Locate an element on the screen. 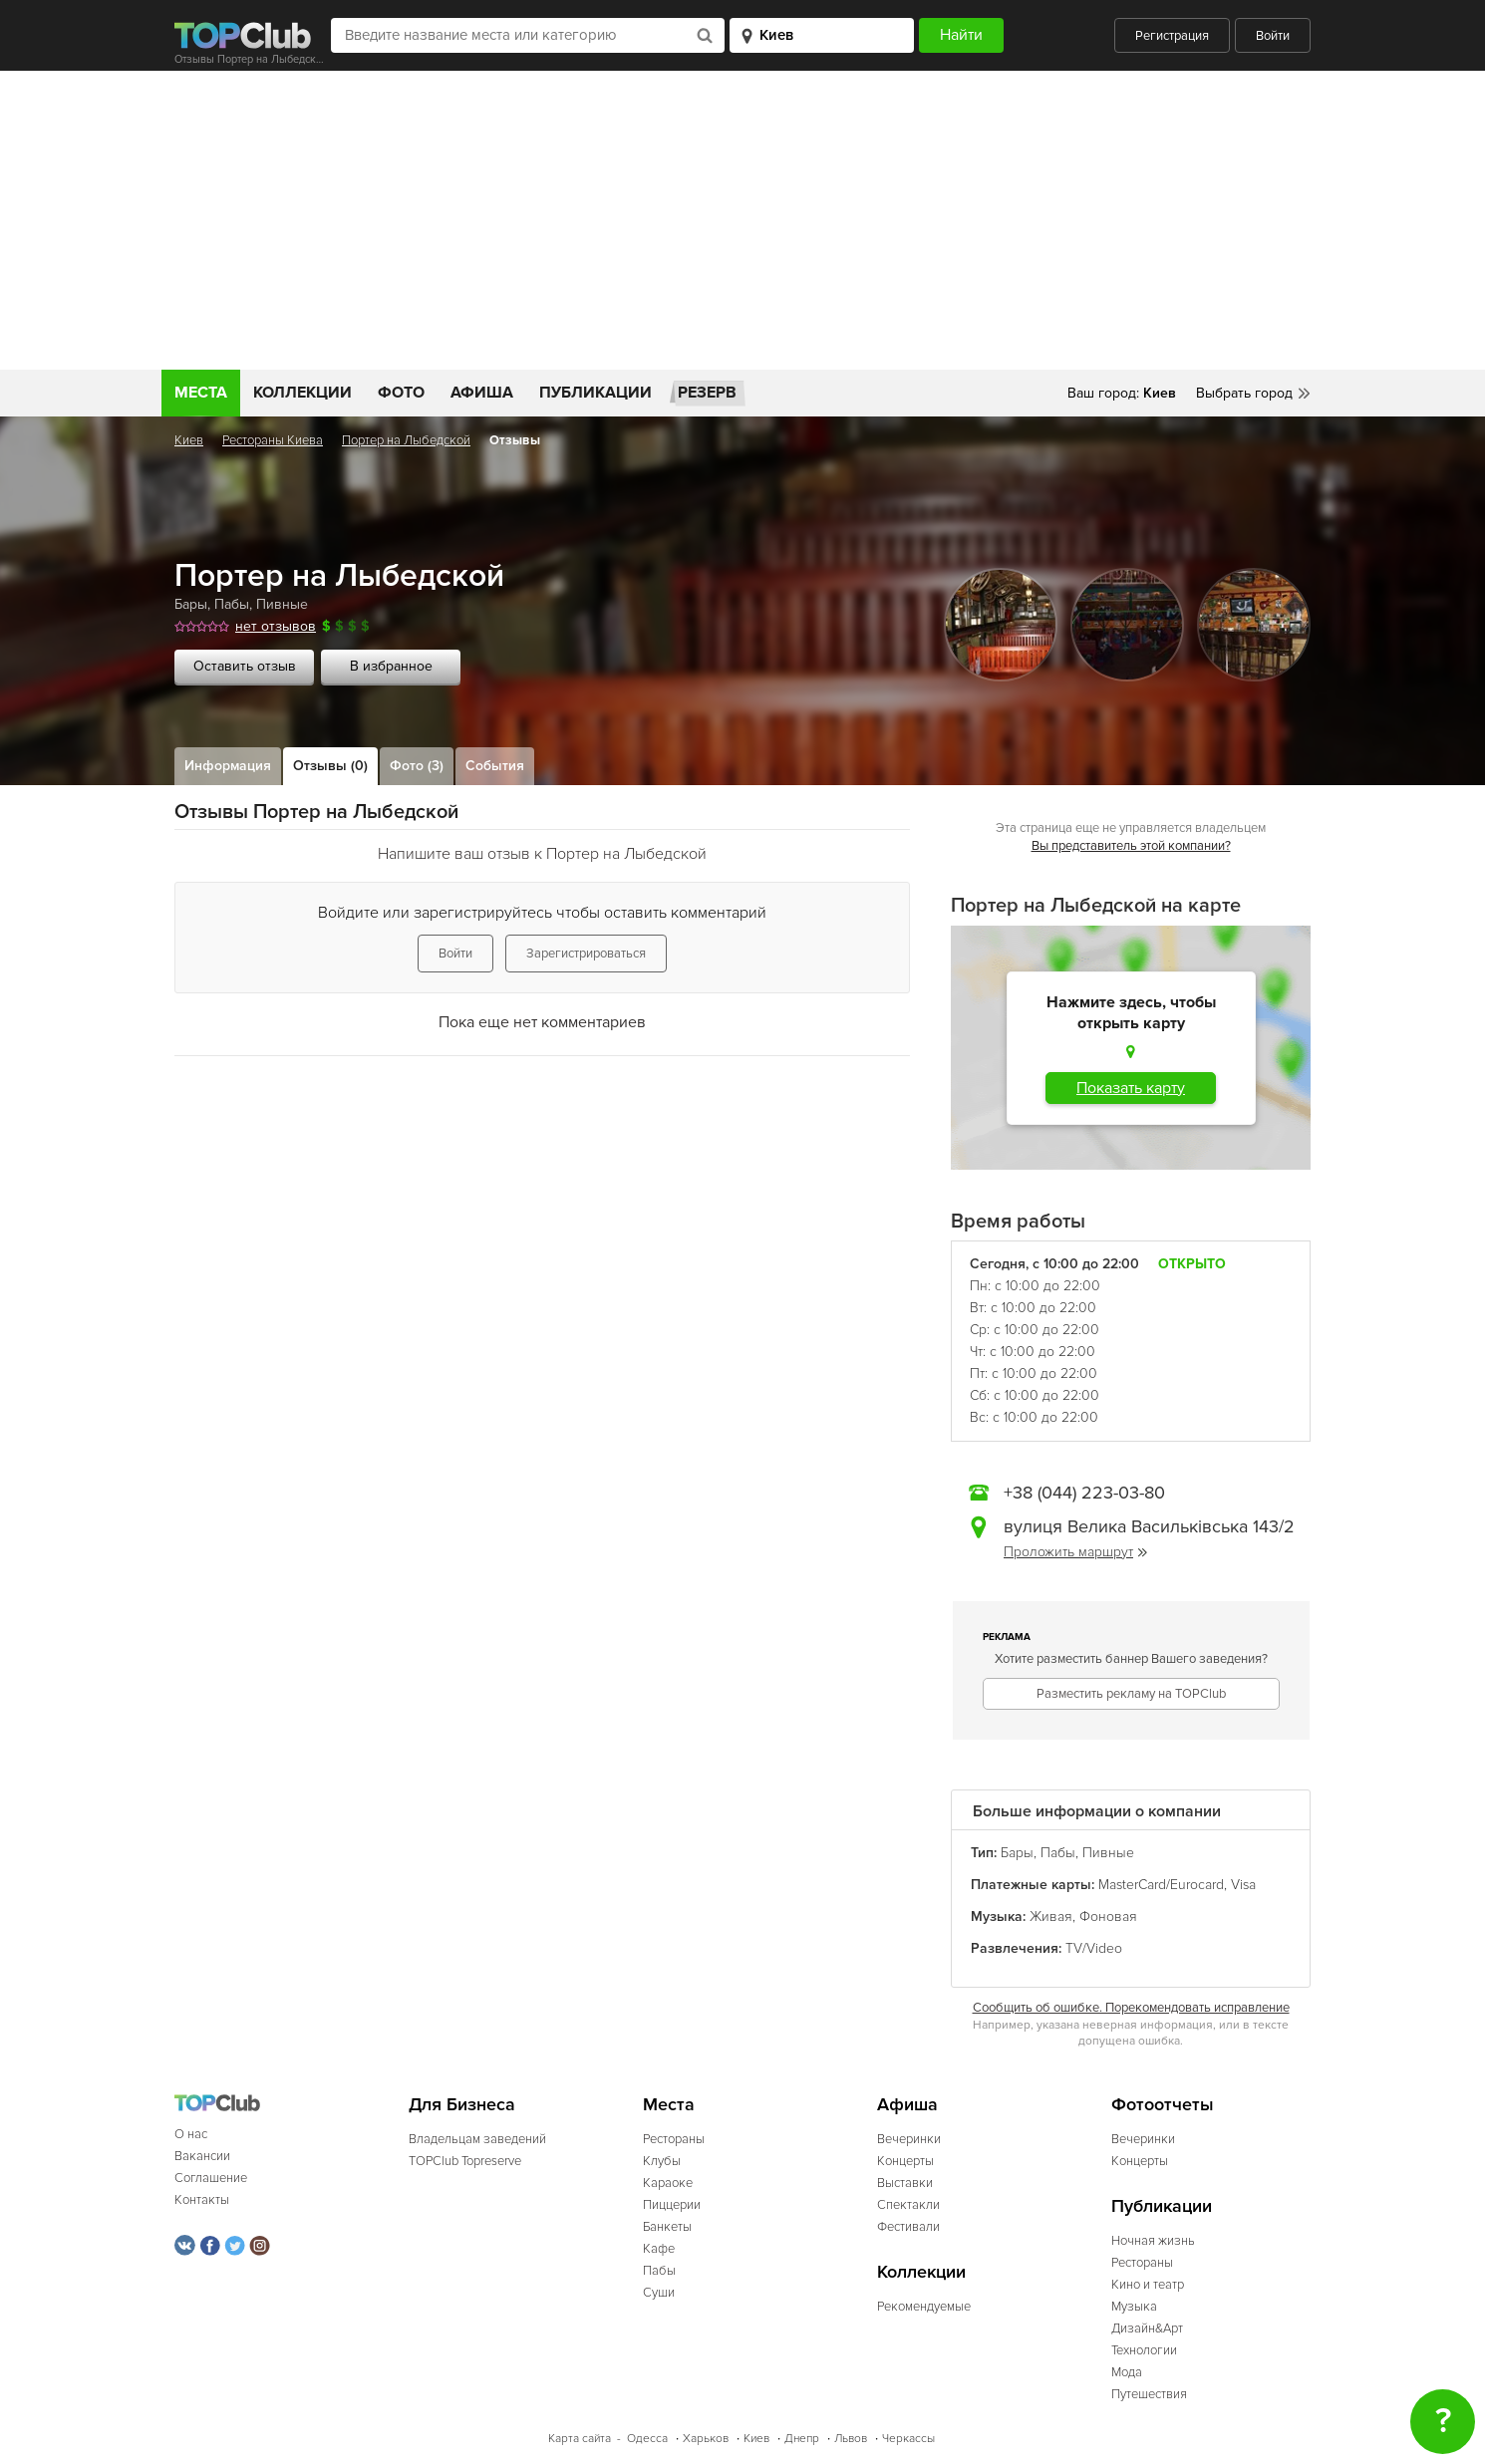 The width and height of the screenshot is (1485, 2464). Черкассы is located at coordinates (908, 2438).